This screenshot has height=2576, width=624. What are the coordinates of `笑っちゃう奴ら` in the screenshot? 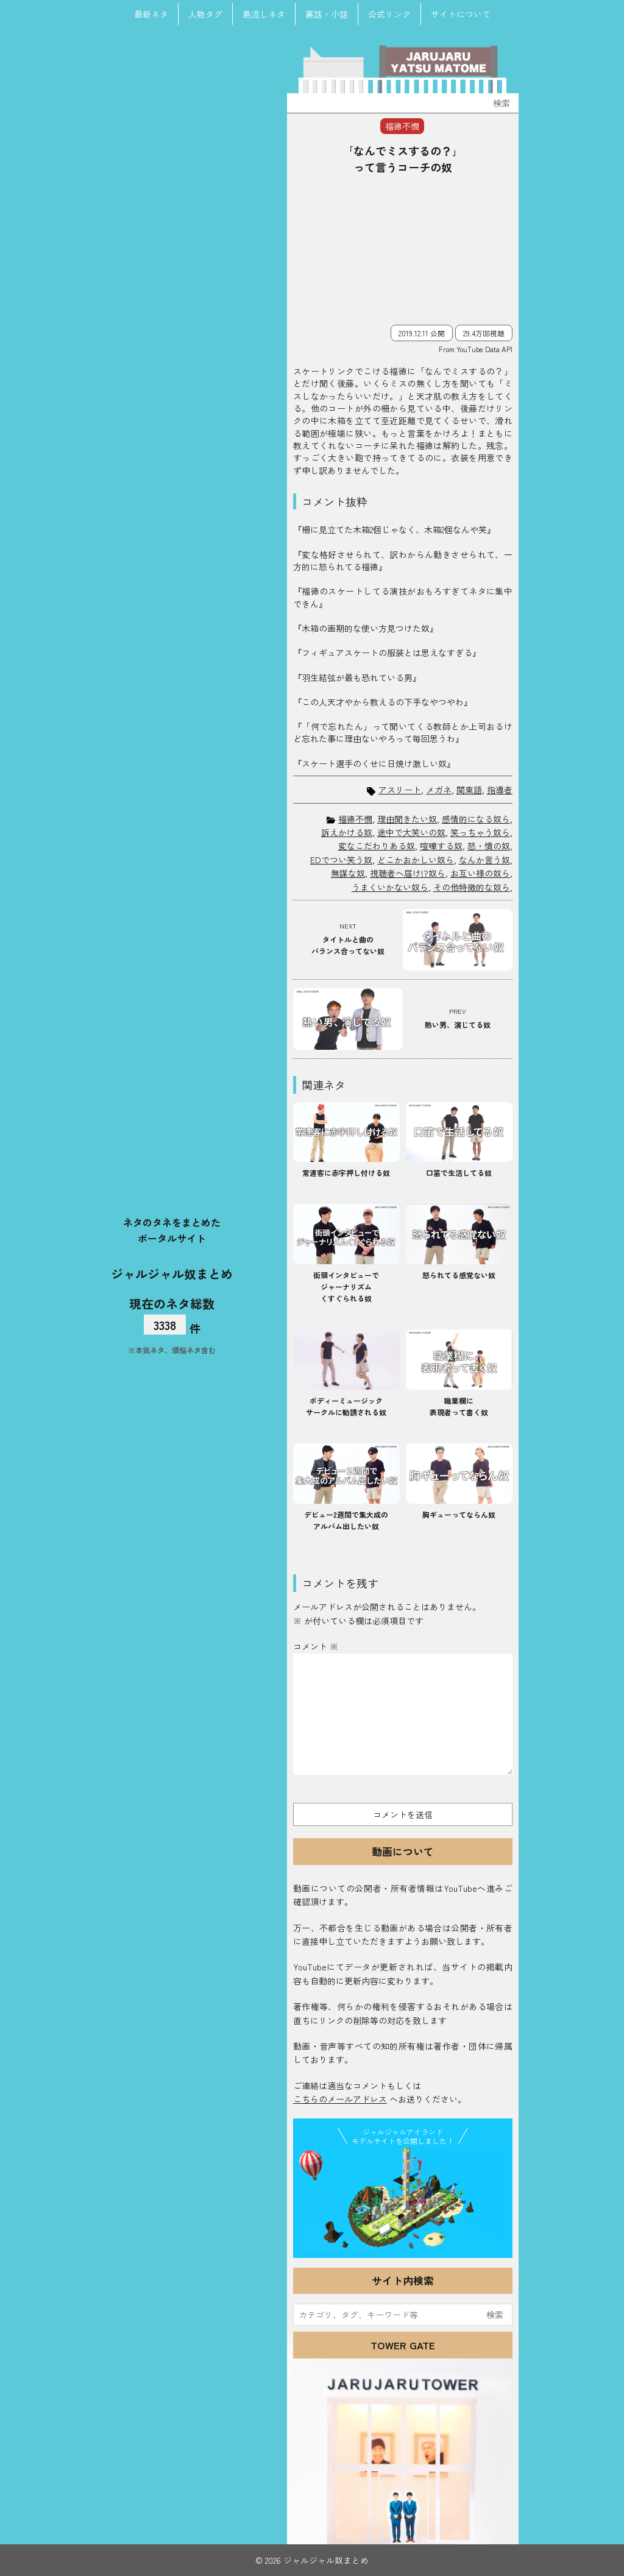 It's located at (480, 832).